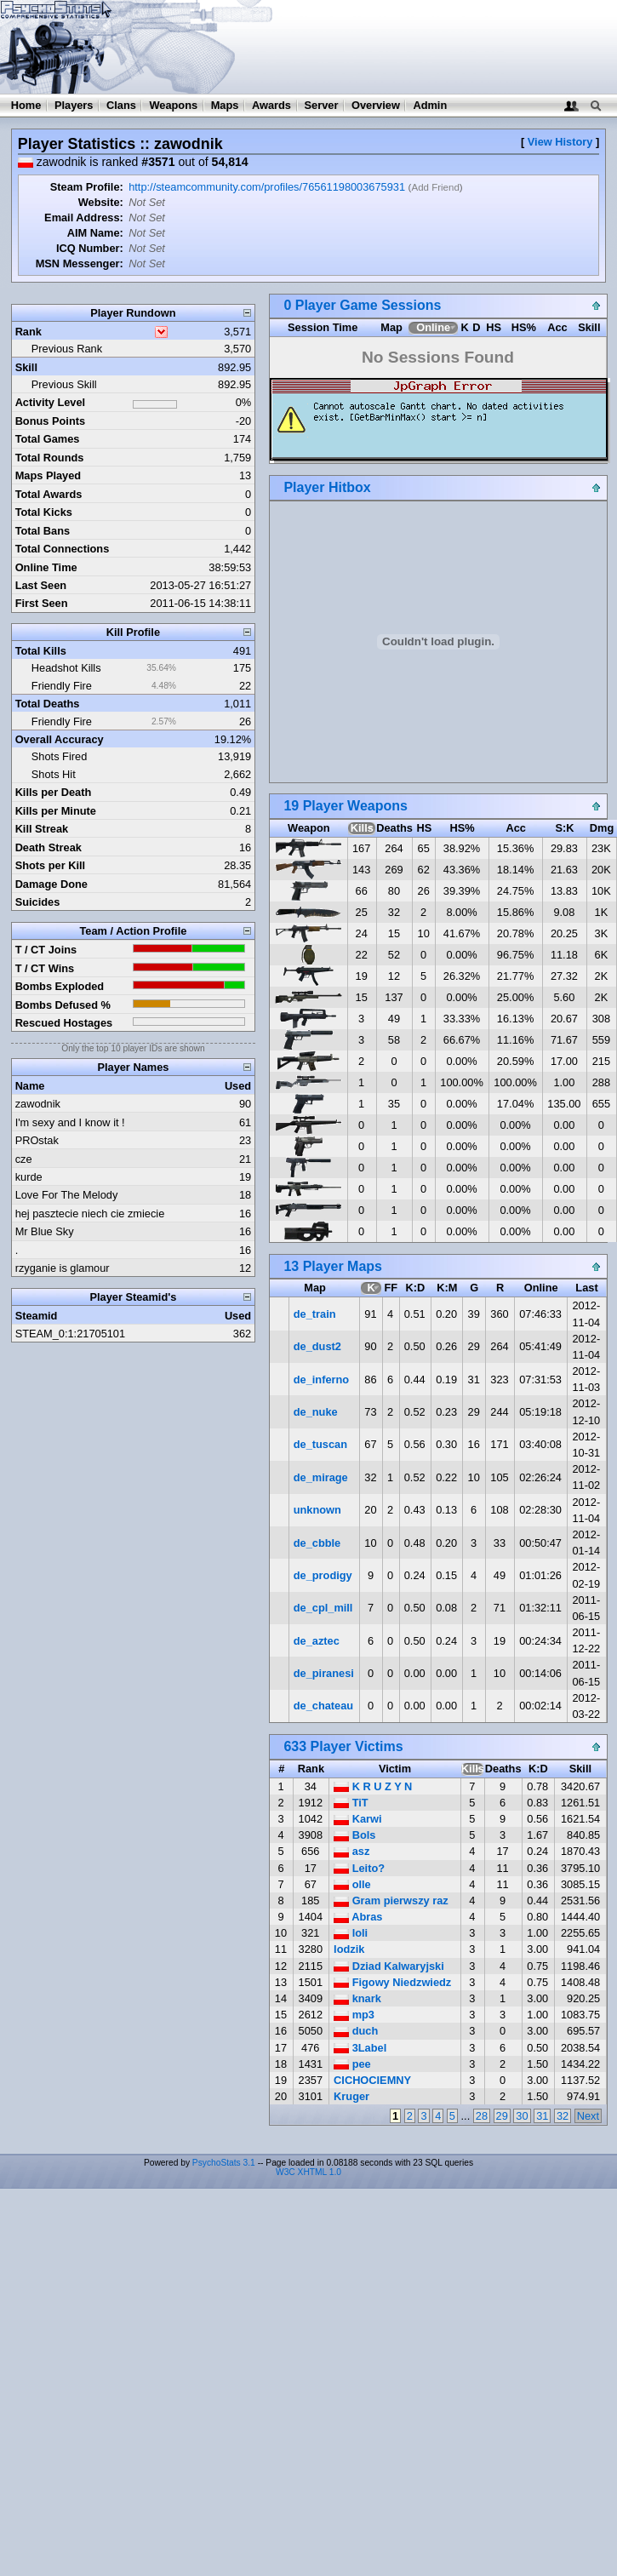  I want to click on de_dust2, so click(317, 1346).